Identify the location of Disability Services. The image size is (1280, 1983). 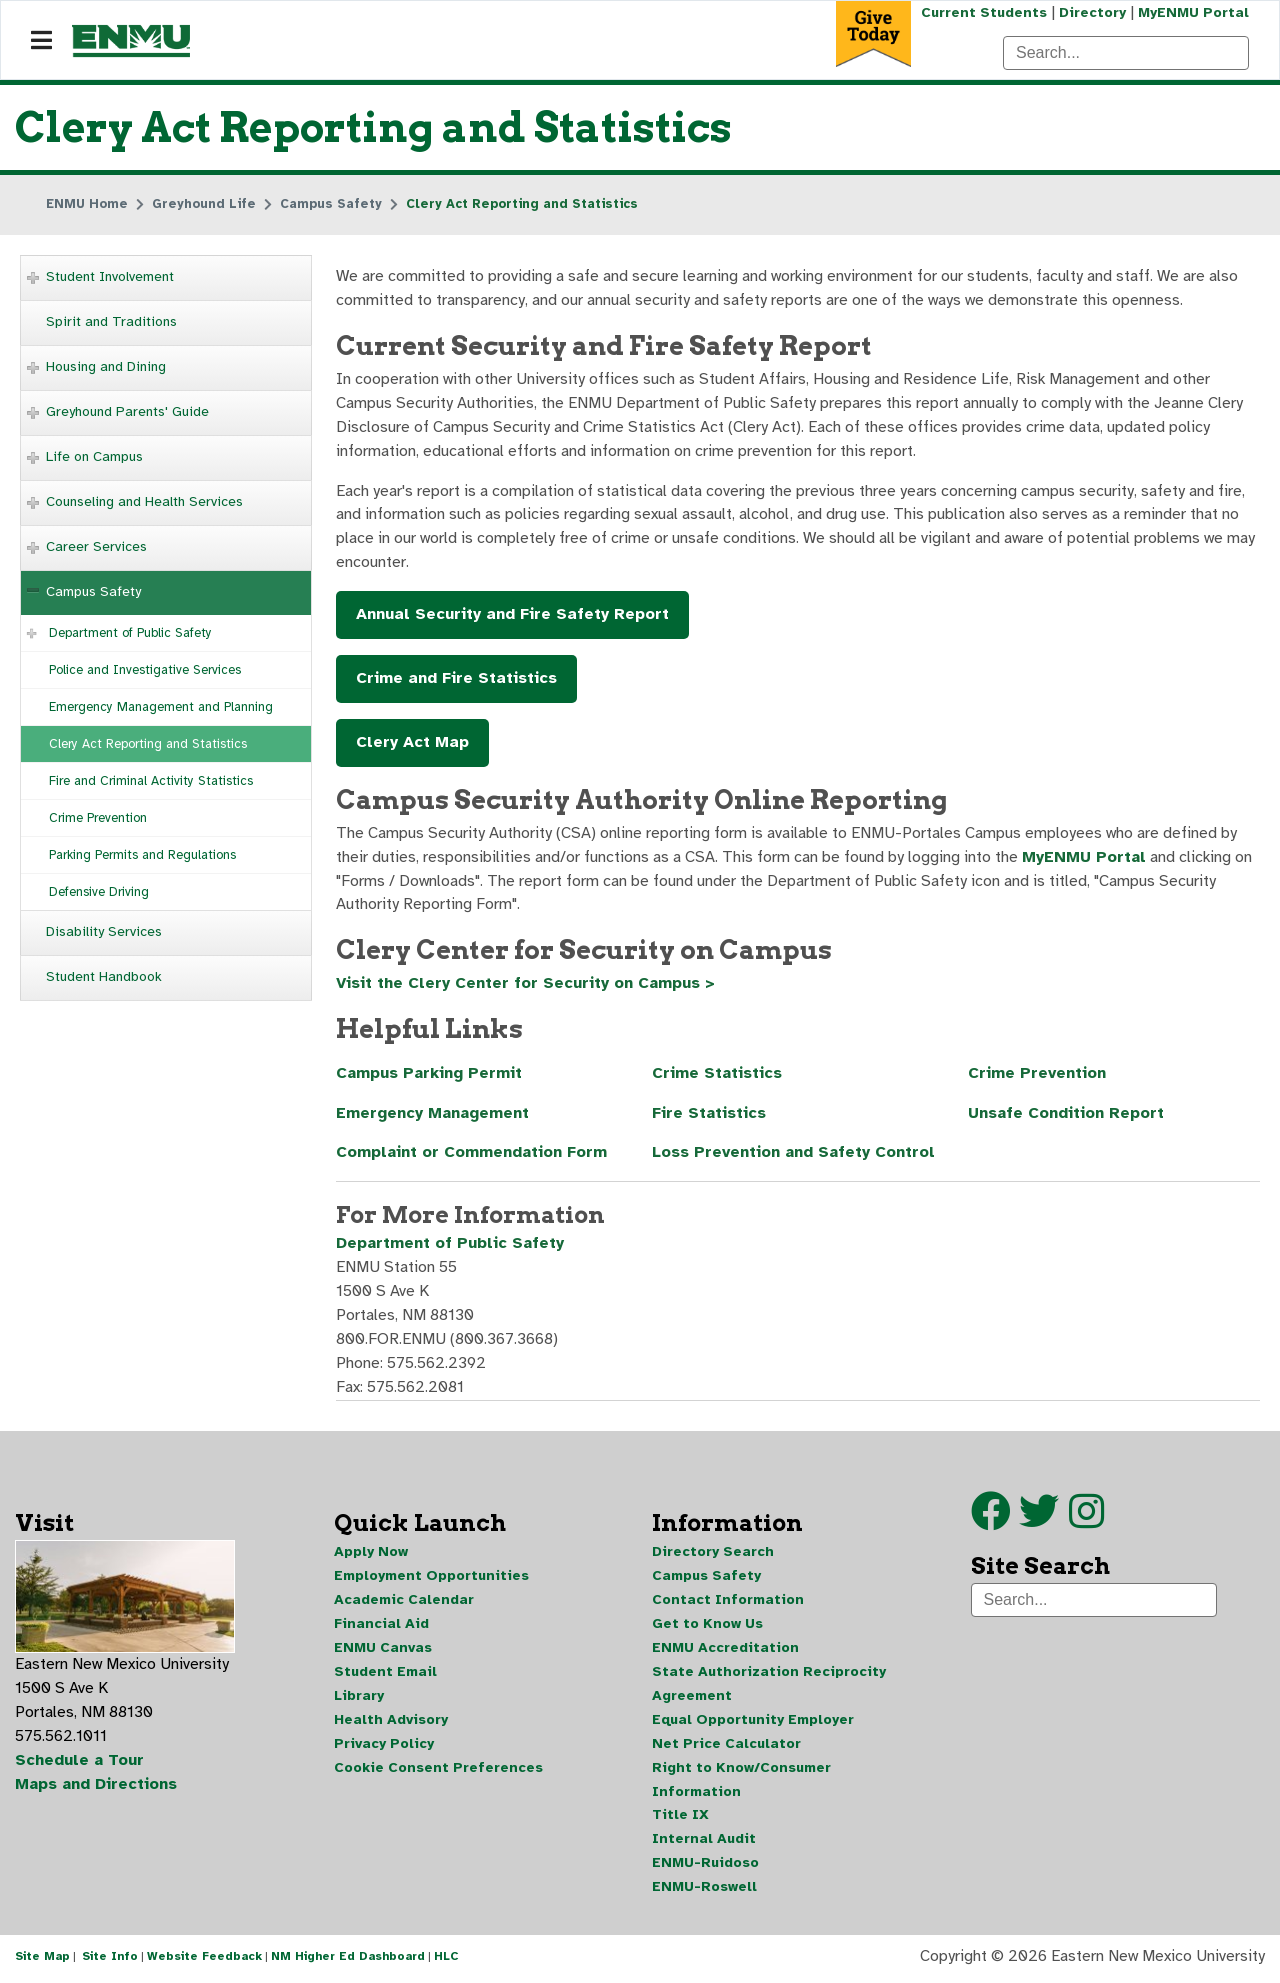
(104, 931).